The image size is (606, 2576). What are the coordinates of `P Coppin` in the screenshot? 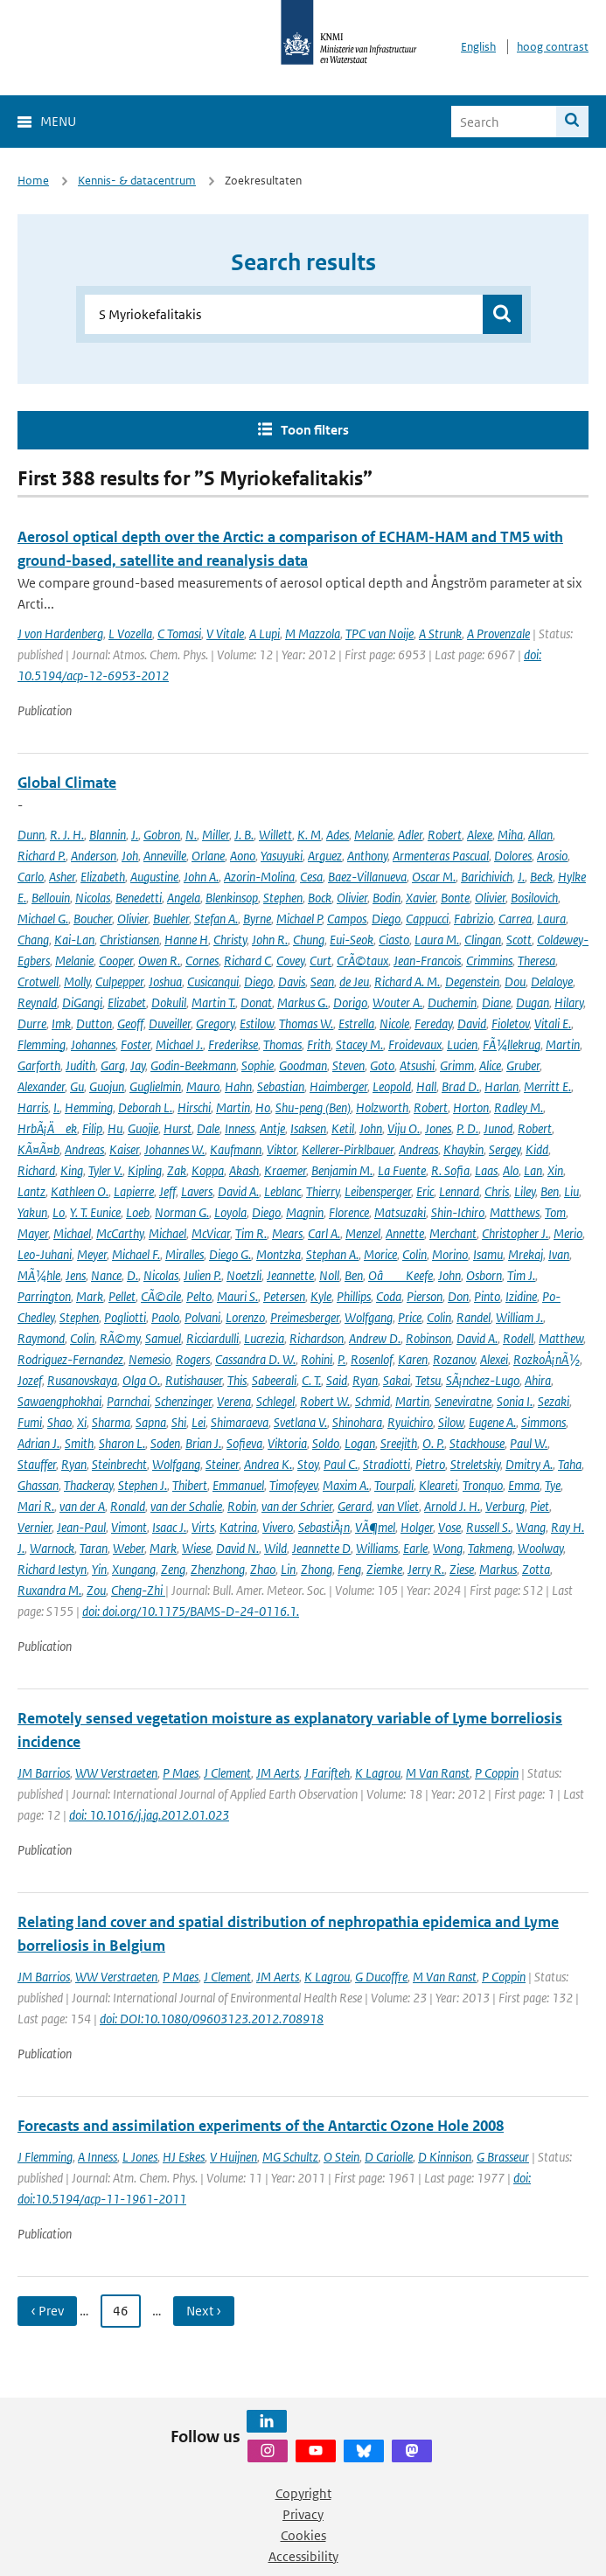 It's located at (497, 1773).